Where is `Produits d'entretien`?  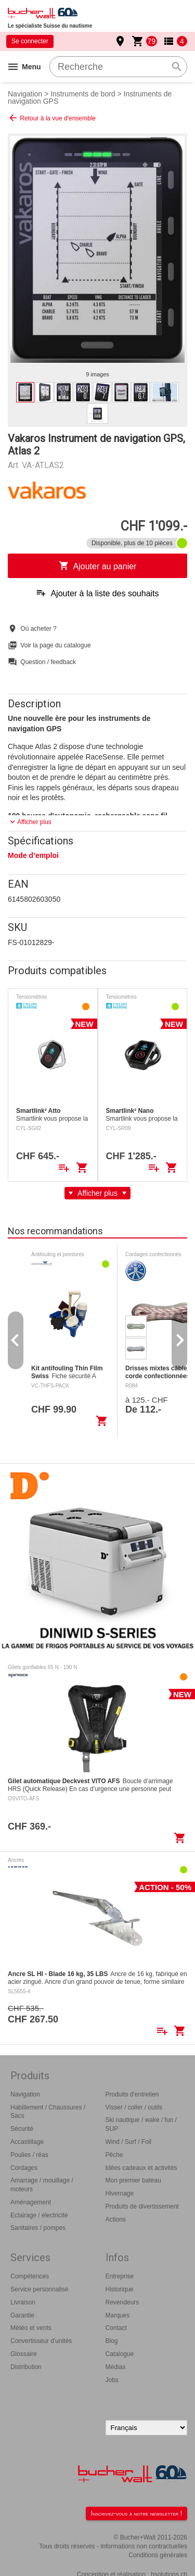
Produits d'entretien is located at coordinates (132, 2094).